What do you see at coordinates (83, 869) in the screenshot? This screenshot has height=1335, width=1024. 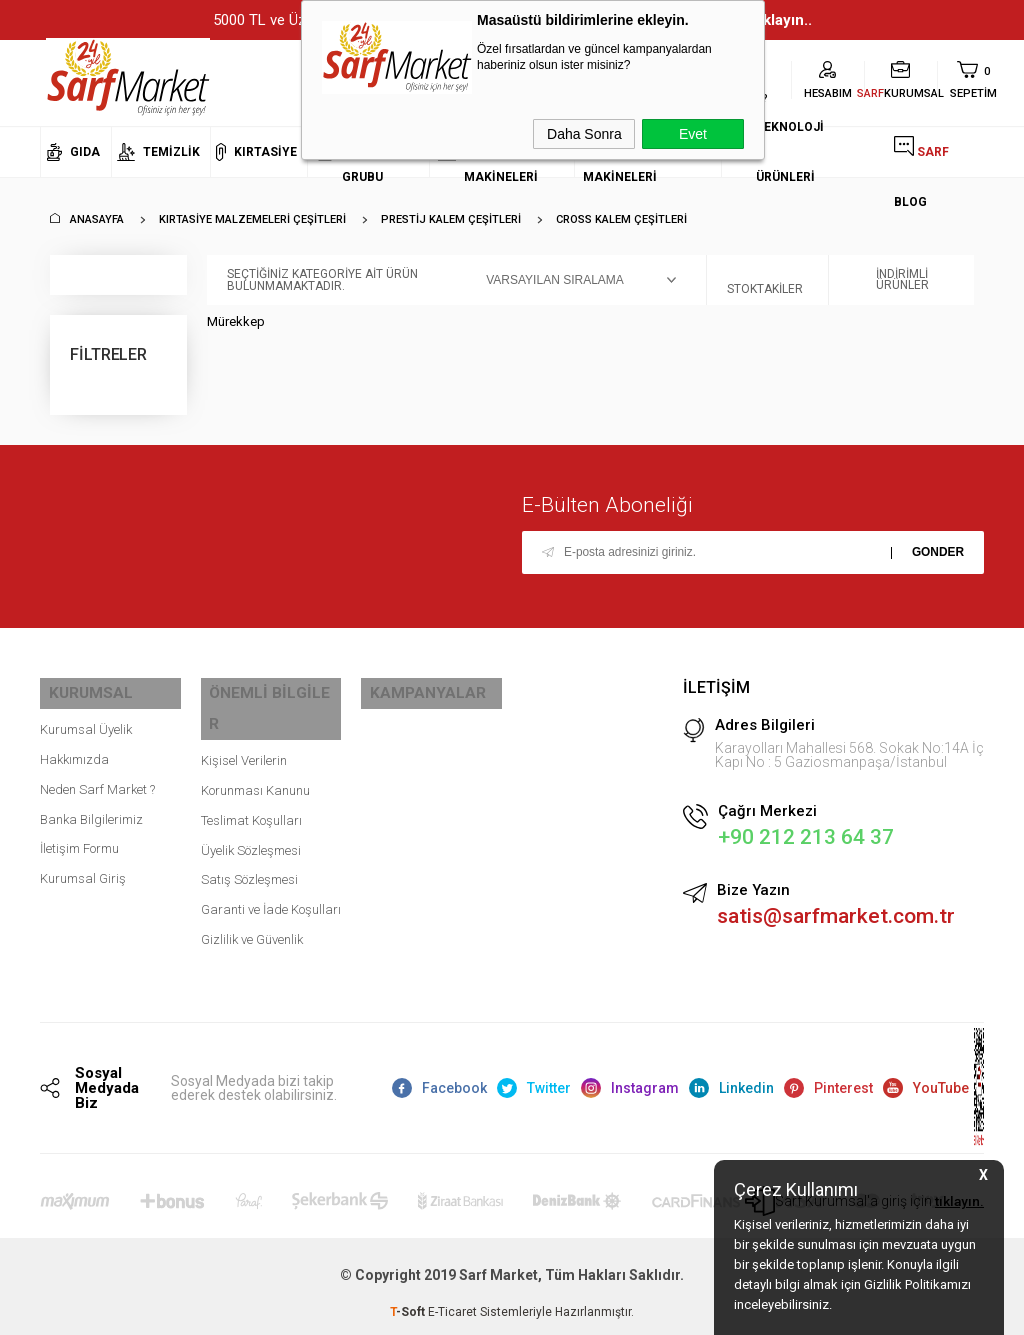 I see `Kurumsal Giriş` at bounding box center [83, 869].